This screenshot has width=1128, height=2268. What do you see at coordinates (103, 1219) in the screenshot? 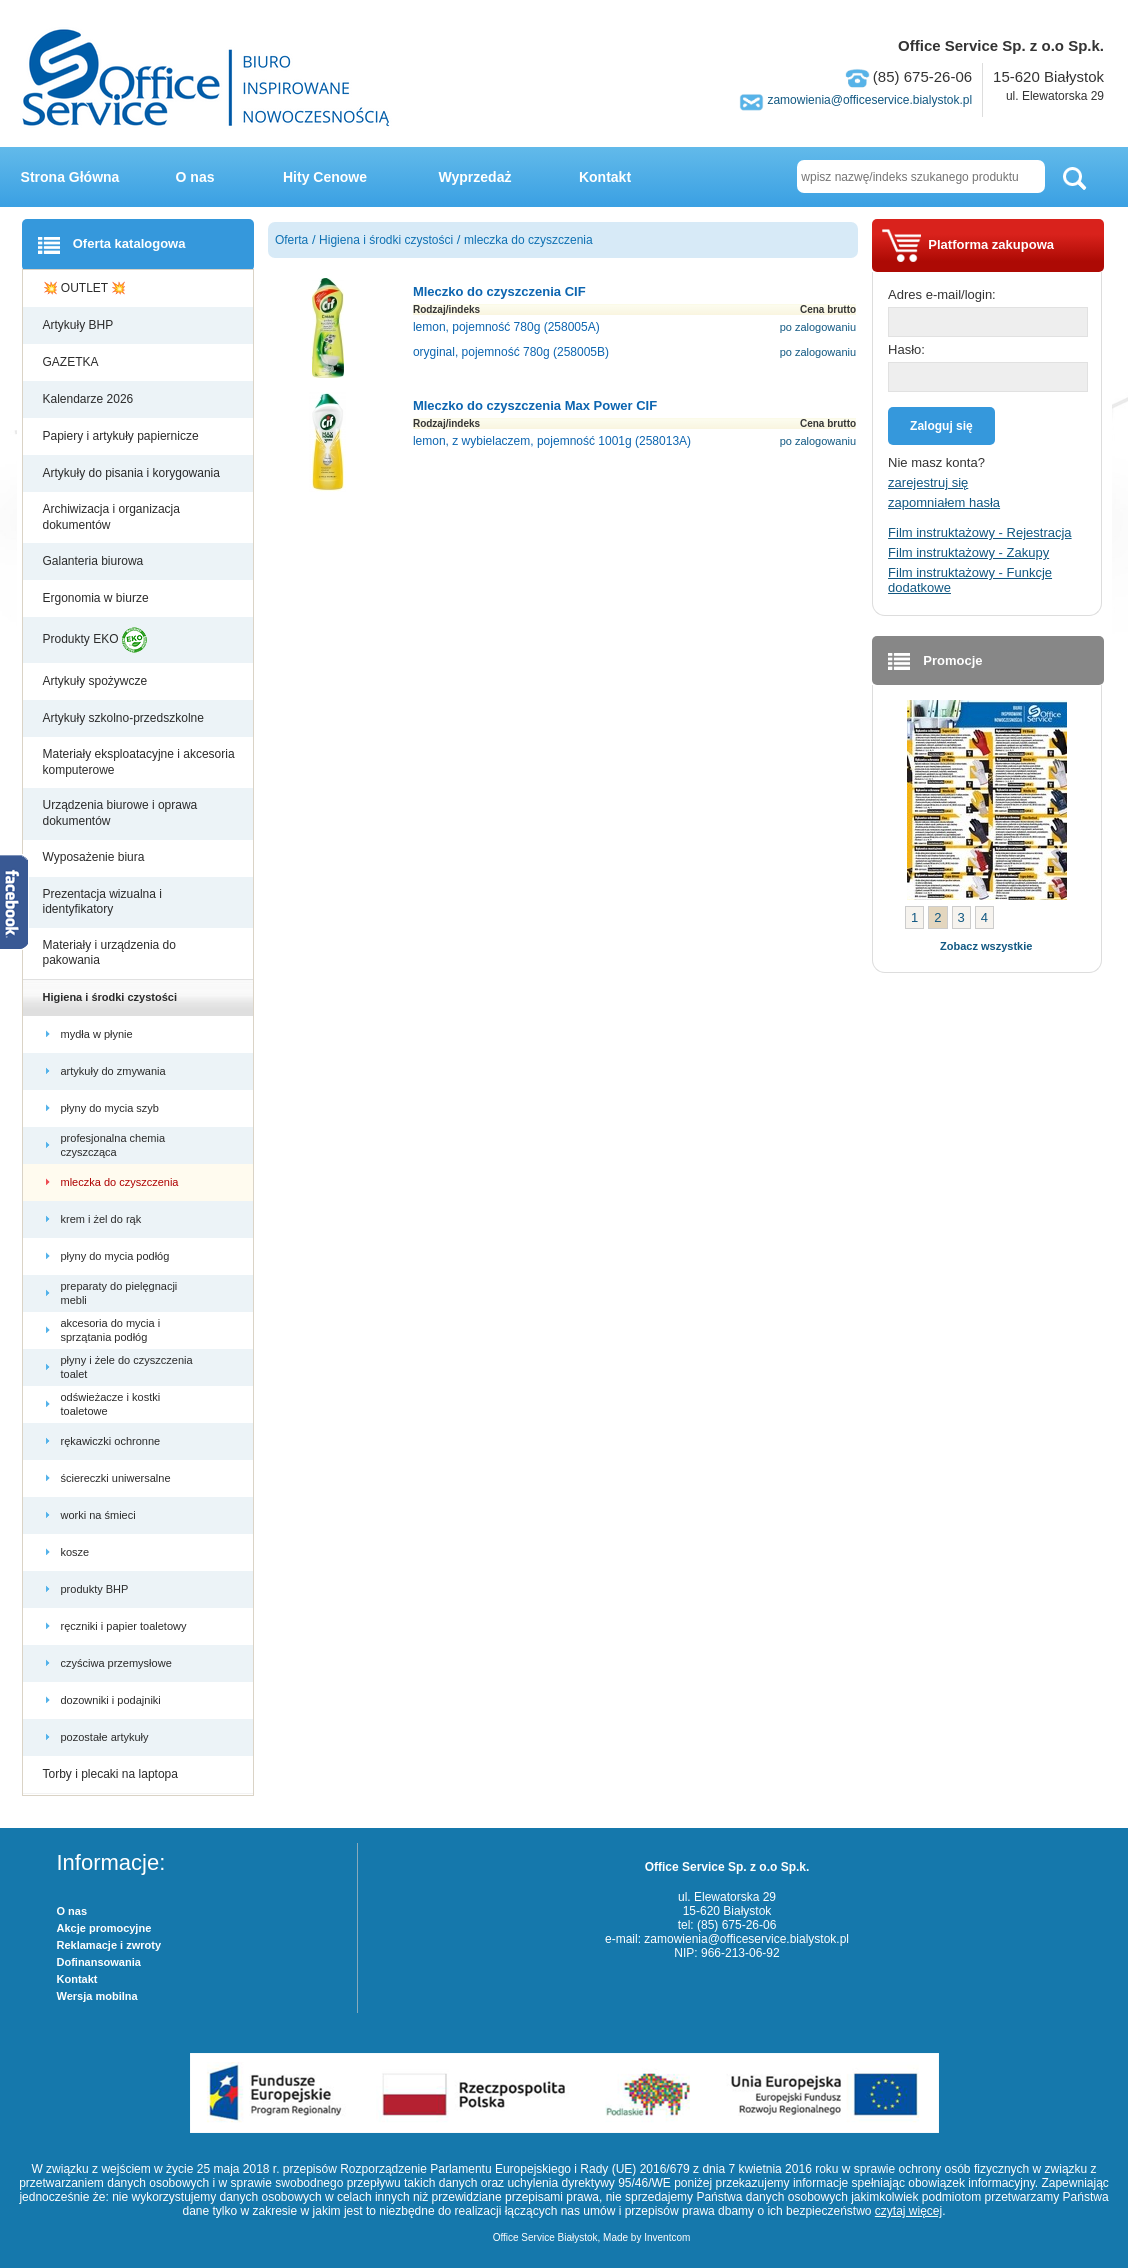
I see `krem i żel do rąk` at bounding box center [103, 1219].